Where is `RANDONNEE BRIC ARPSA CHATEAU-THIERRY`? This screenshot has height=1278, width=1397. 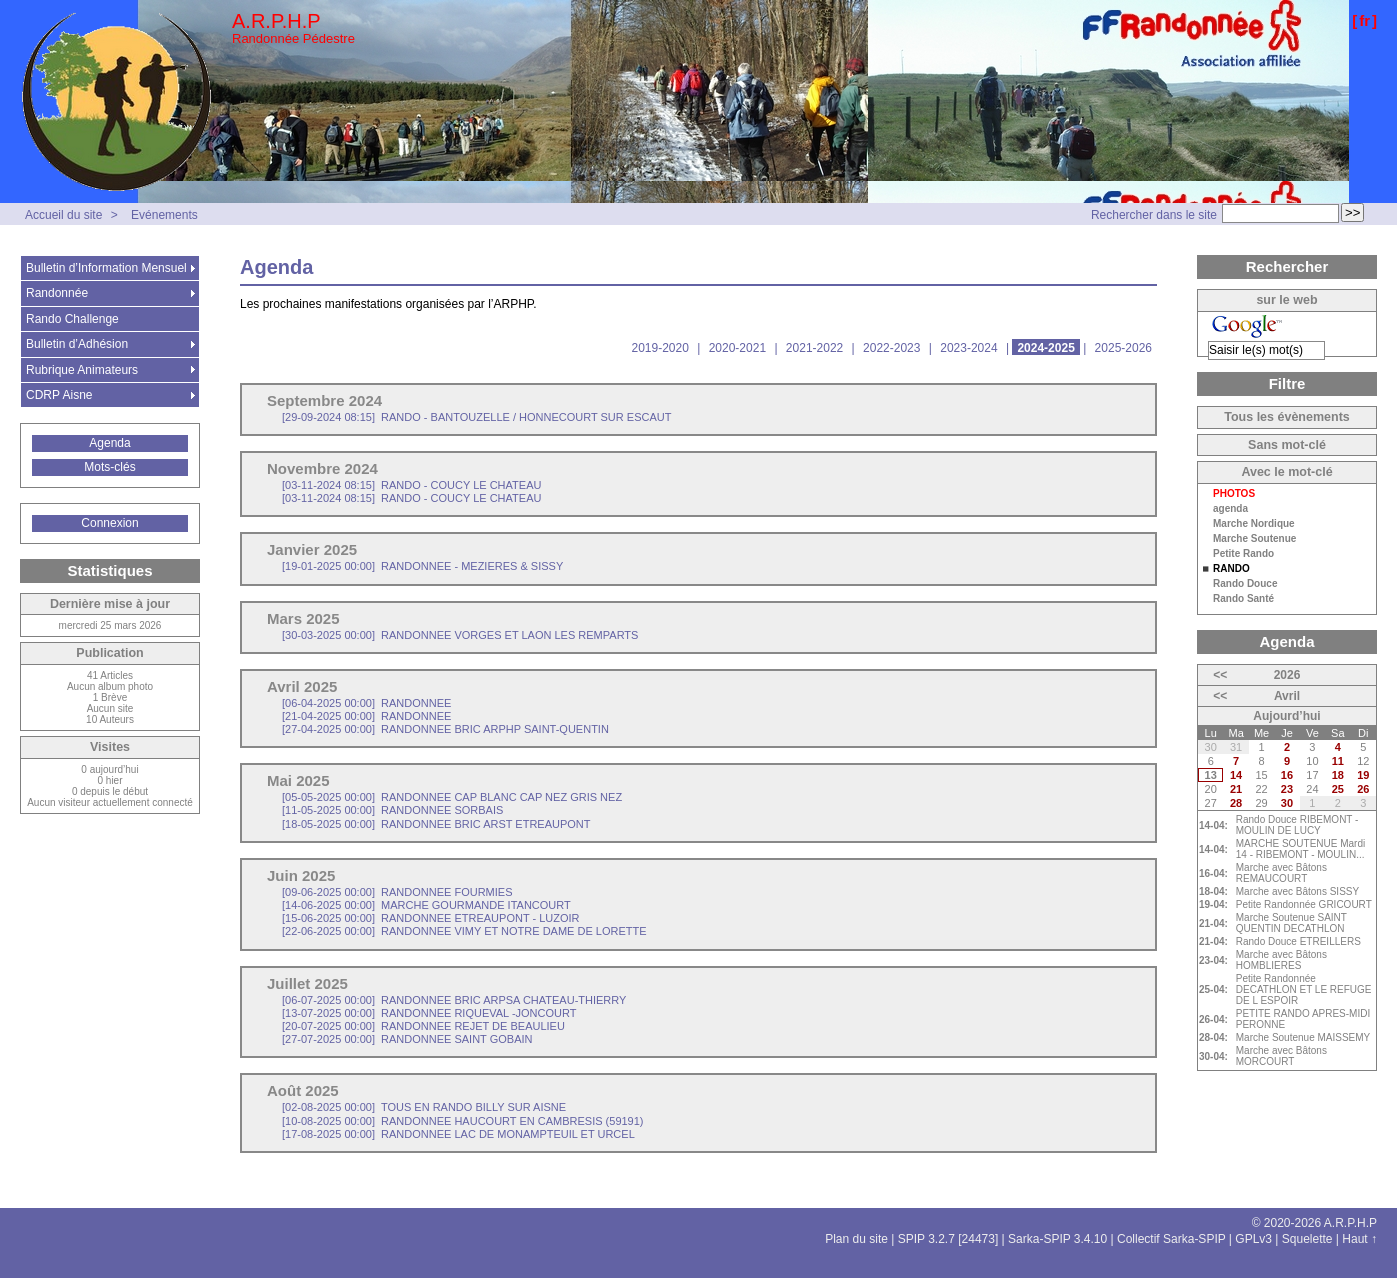
RANDONNEE BRIC ARPSA CHATEAU-THIERRY is located at coordinates (454, 1000).